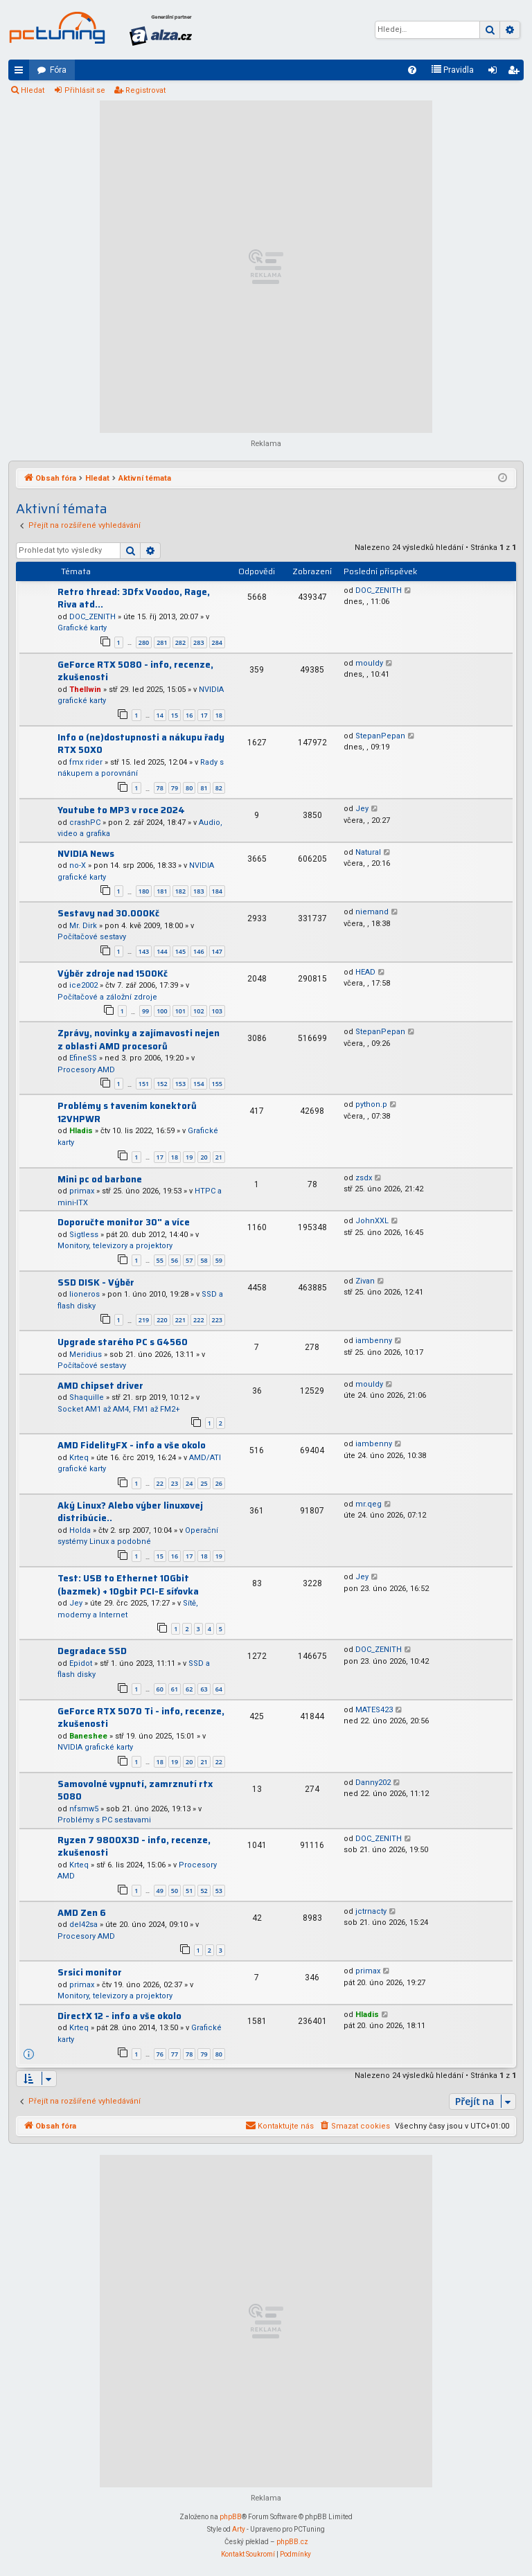  Describe the element at coordinates (174, 1260) in the screenshot. I see `56` at that location.